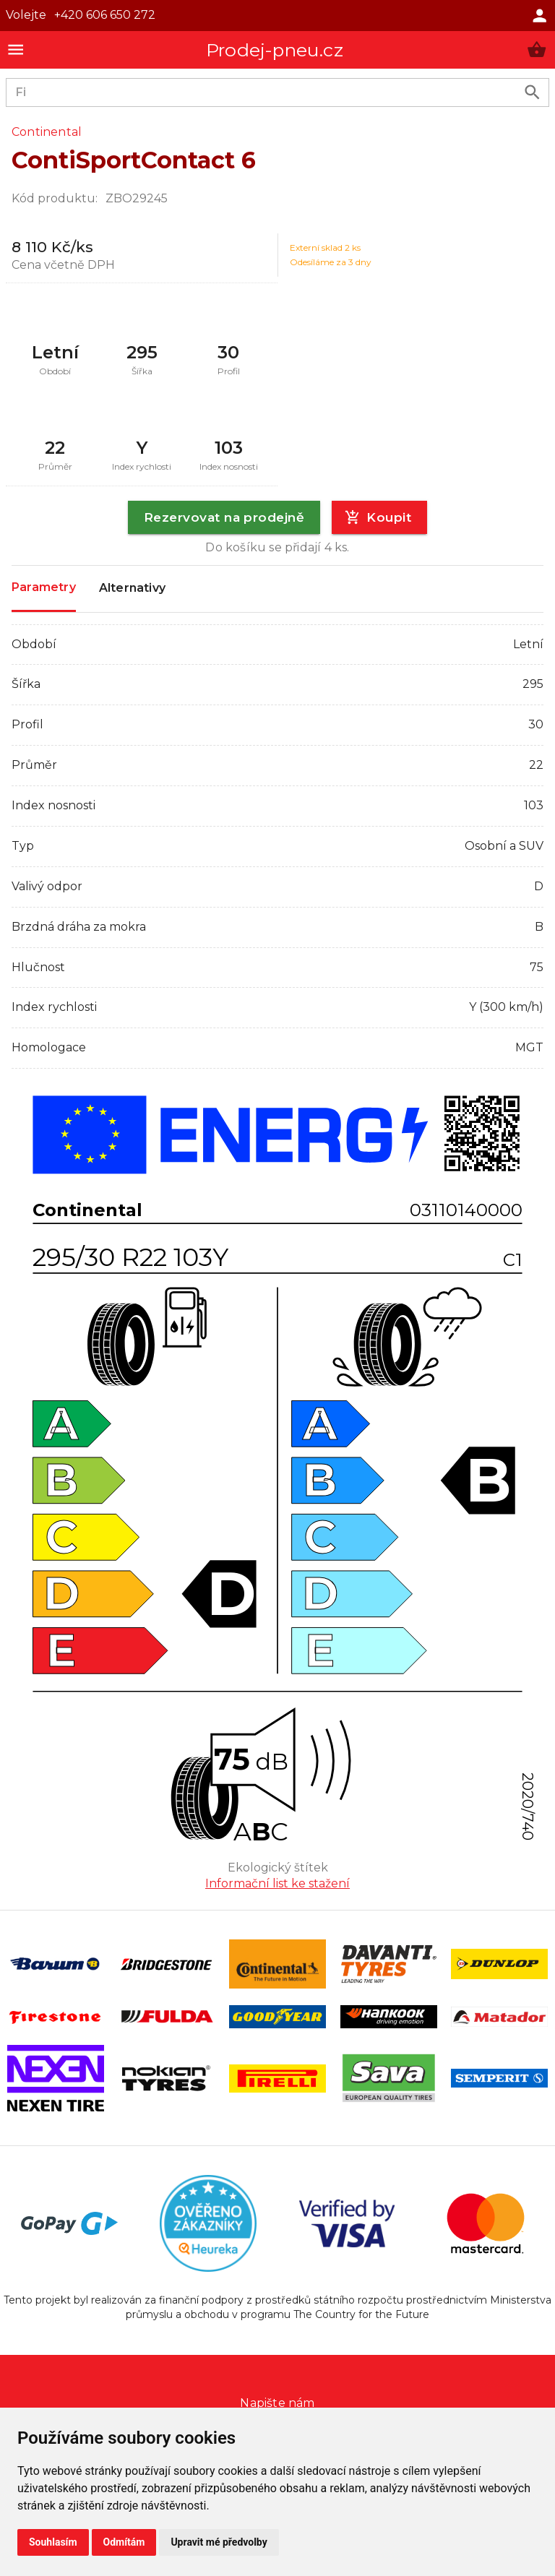  Describe the element at coordinates (274, 50) in the screenshot. I see `Prodej-pneu.cz` at that location.